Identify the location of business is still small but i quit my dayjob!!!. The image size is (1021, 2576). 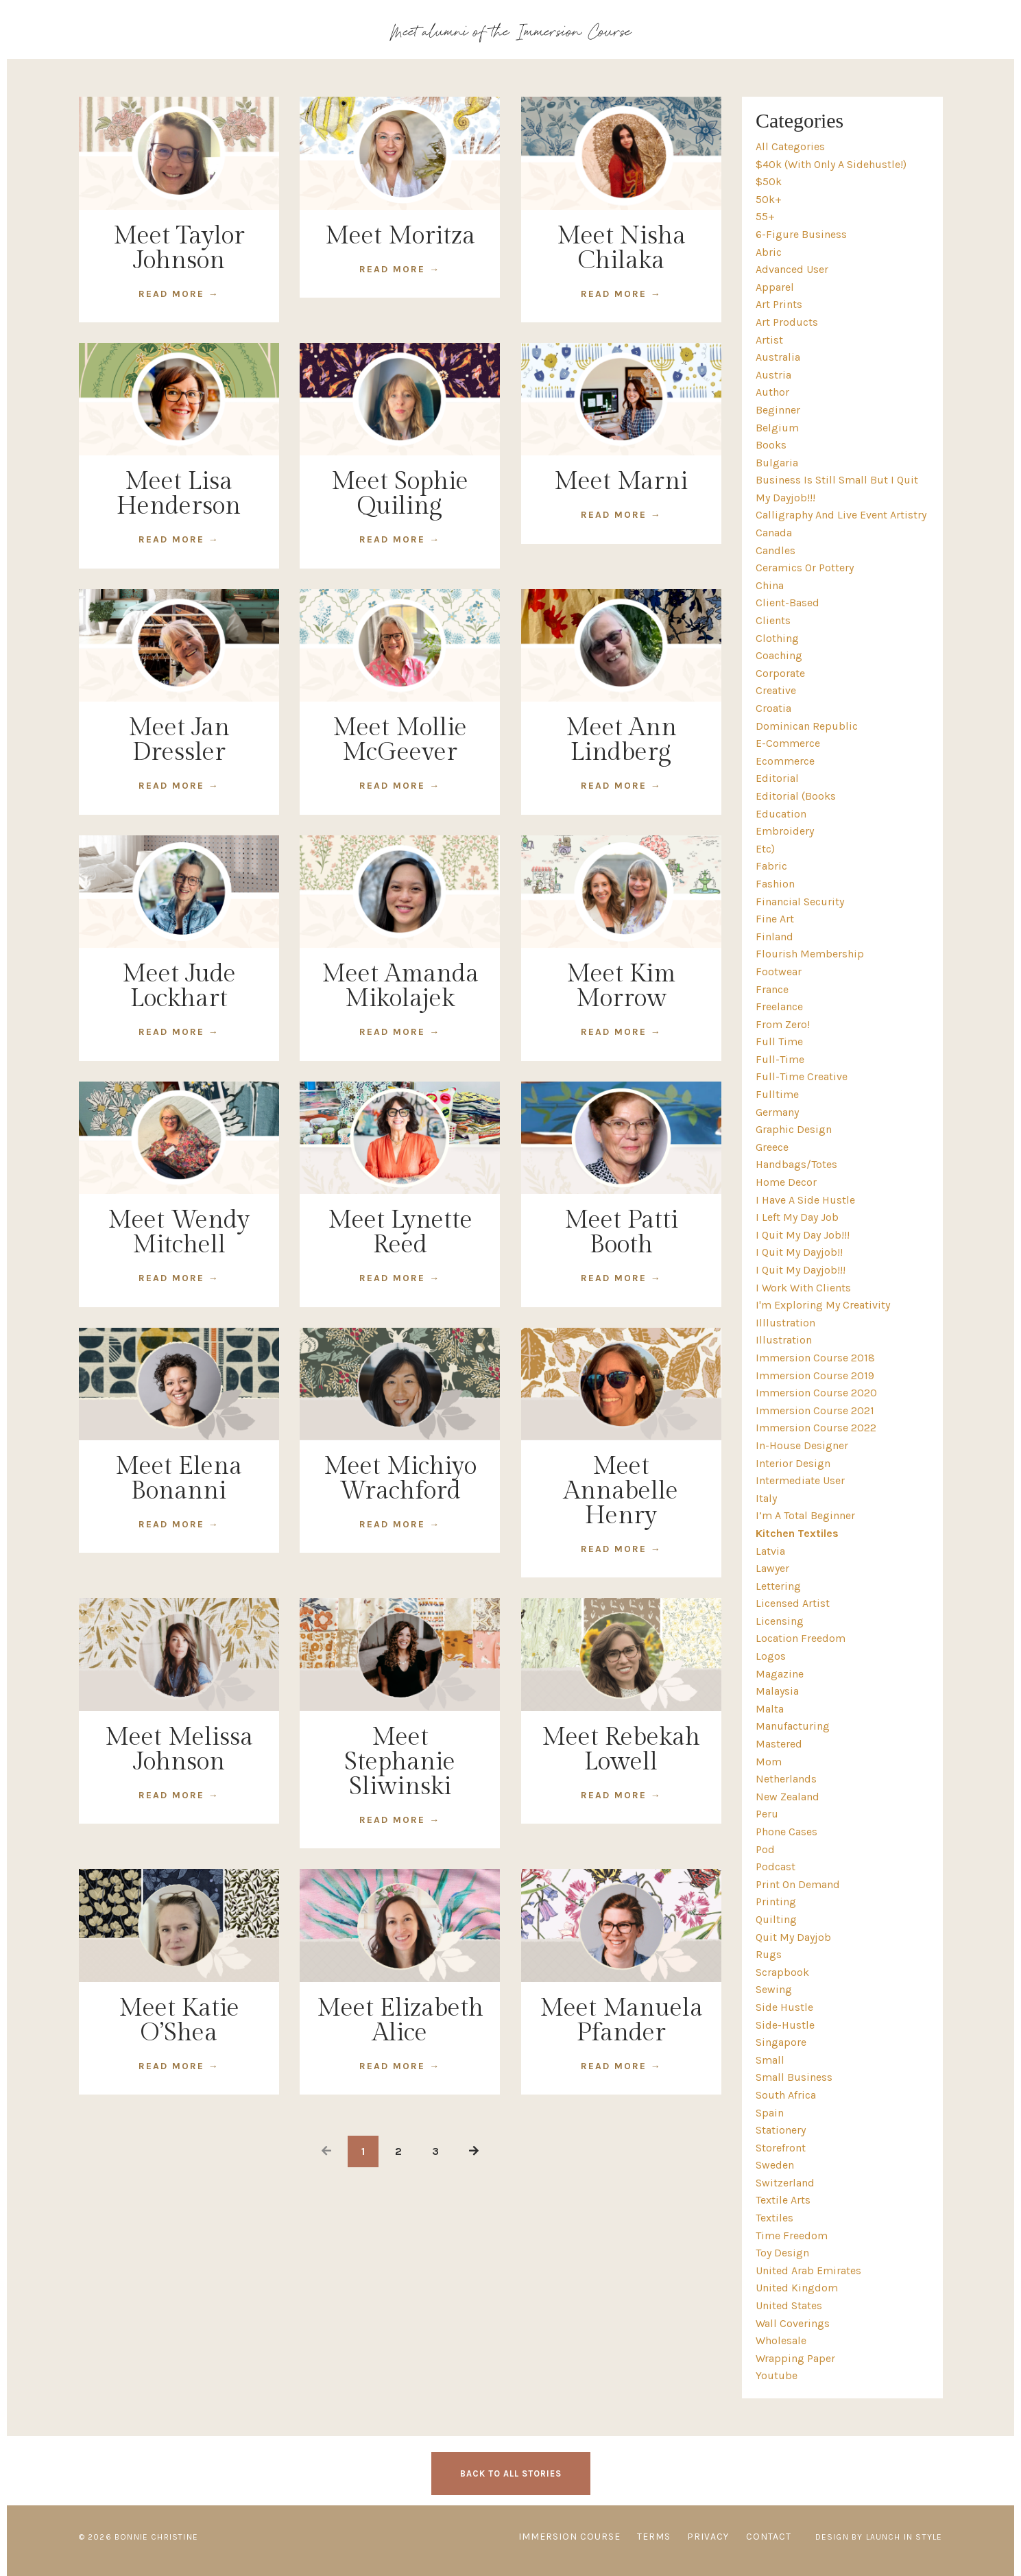
(837, 488).